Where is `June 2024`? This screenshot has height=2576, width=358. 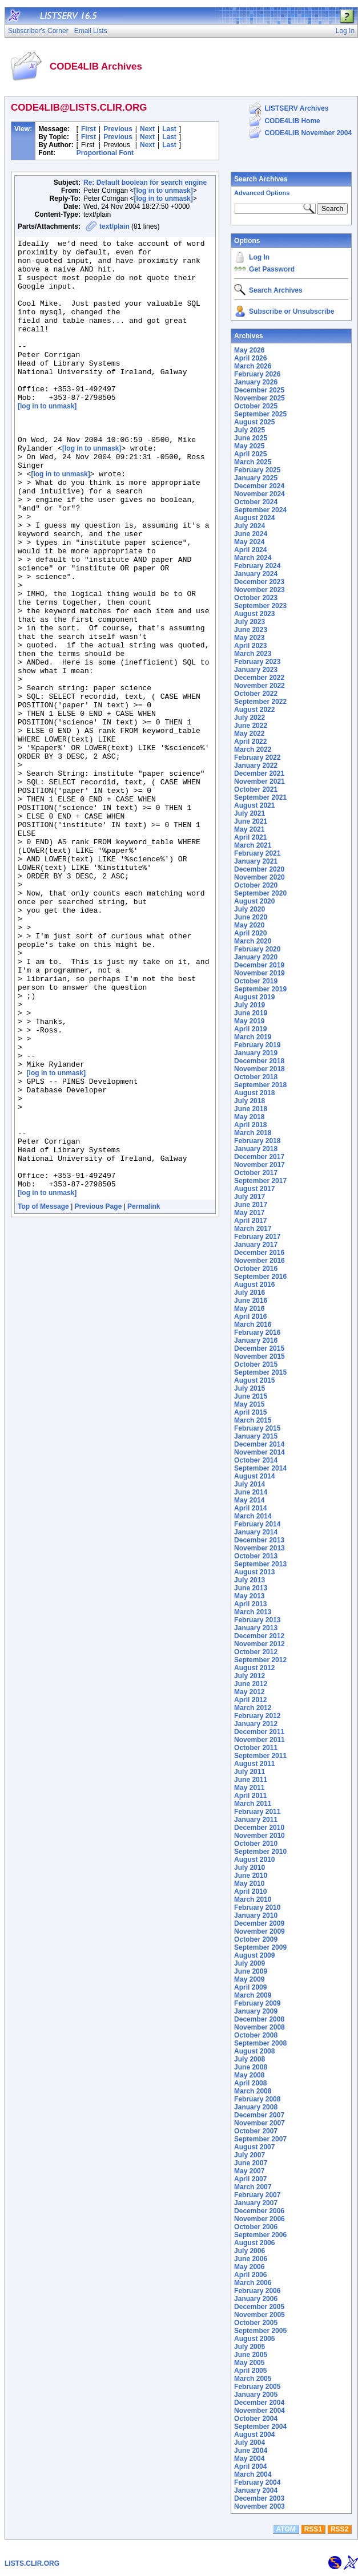
June 2024 is located at coordinates (250, 534).